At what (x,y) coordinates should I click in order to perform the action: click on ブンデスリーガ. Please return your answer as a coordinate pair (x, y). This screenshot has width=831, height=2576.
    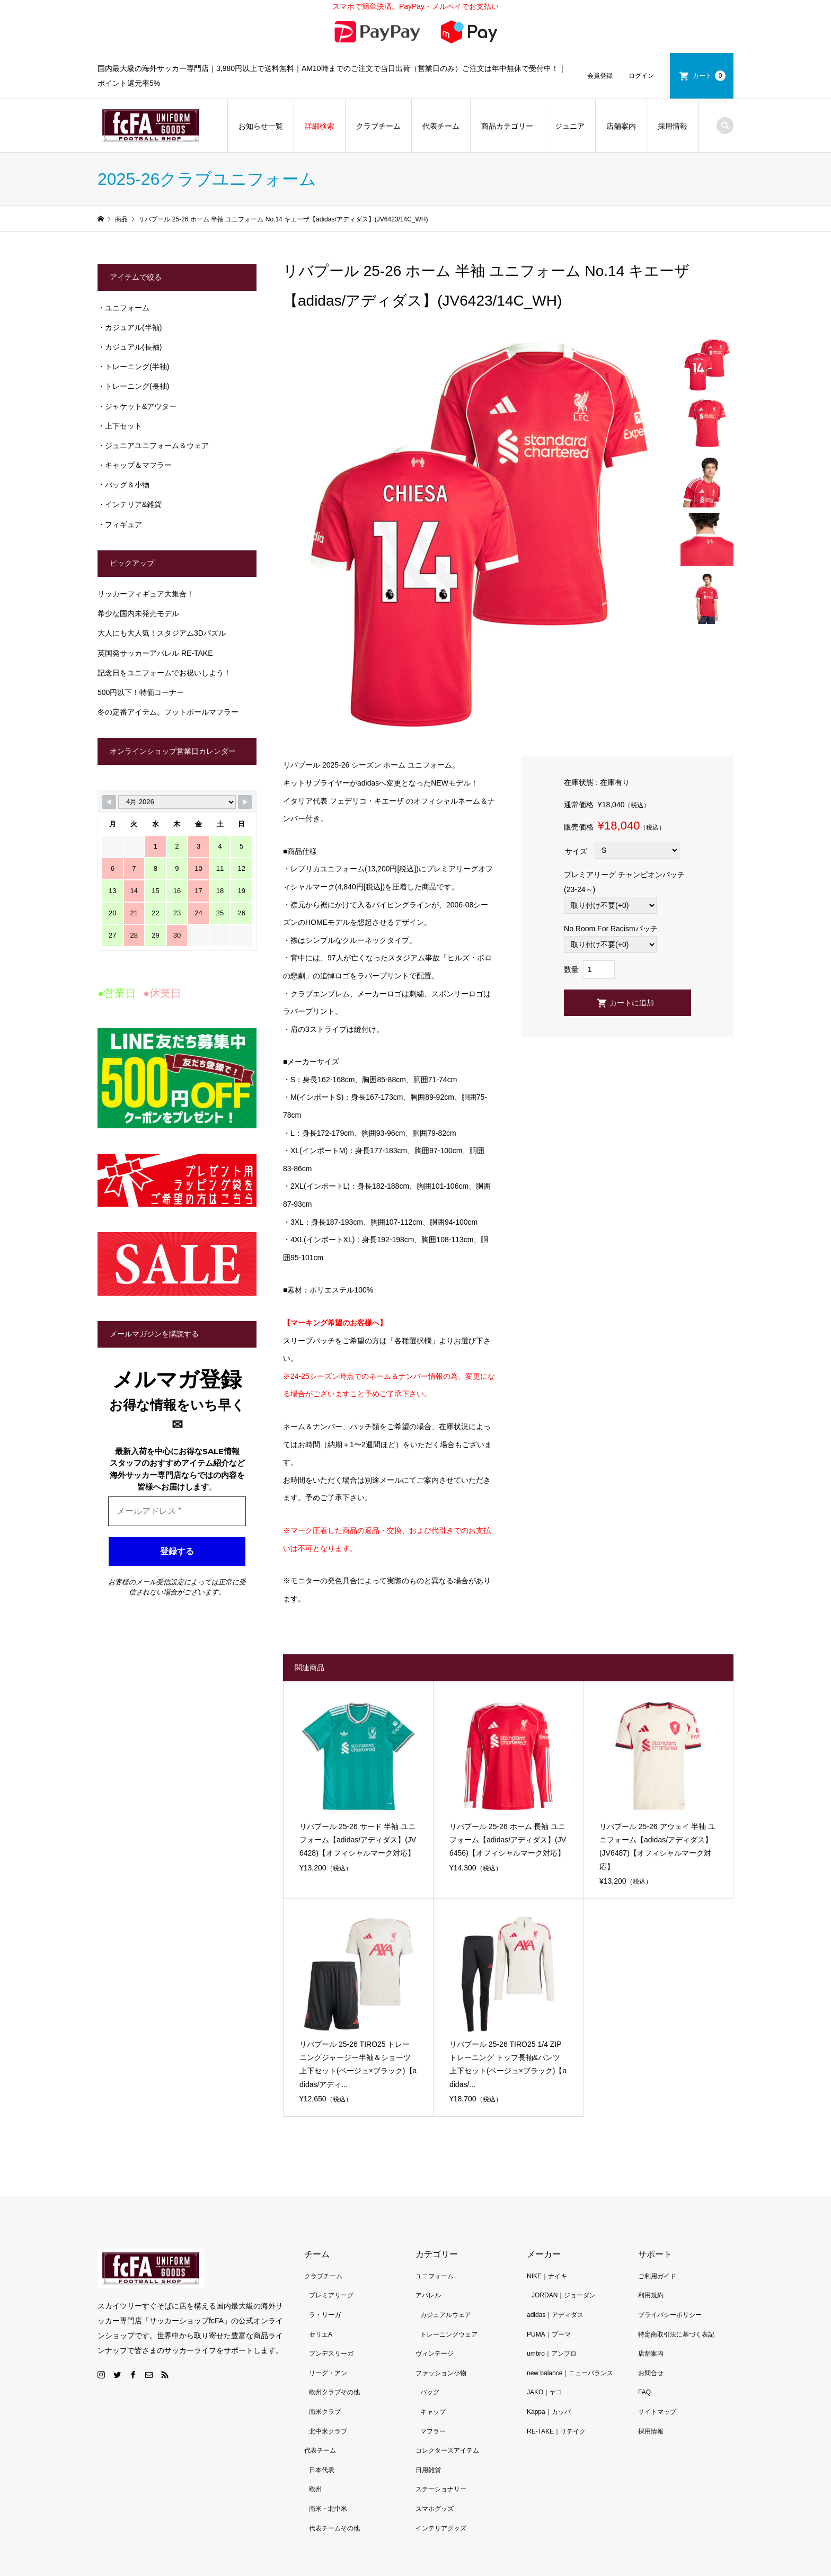
    Looking at the image, I should click on (331, 2353).